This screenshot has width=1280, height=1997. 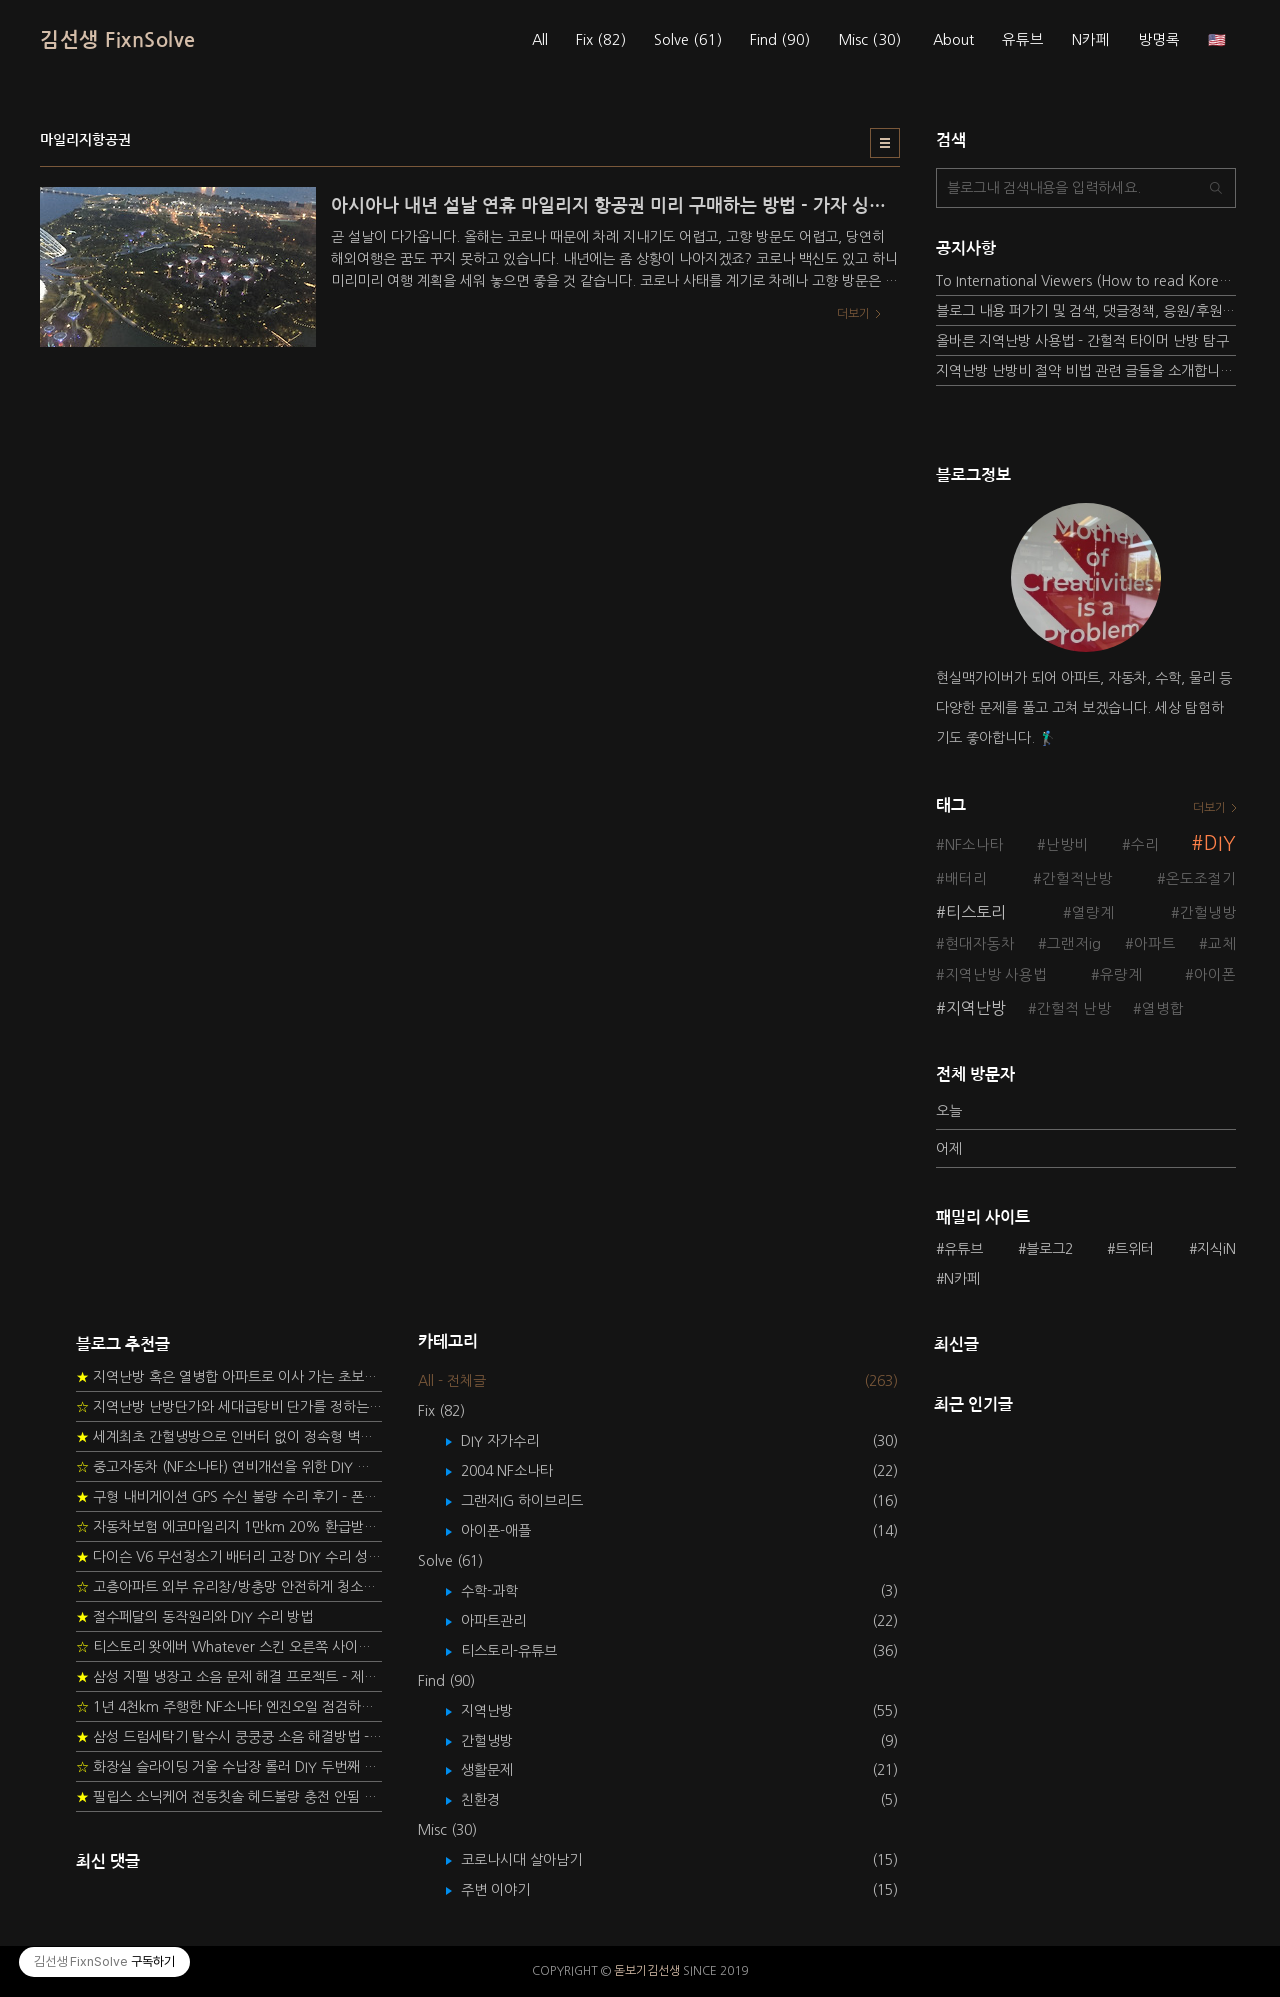 I want to click on 수리, so click(x=1145, y=845).